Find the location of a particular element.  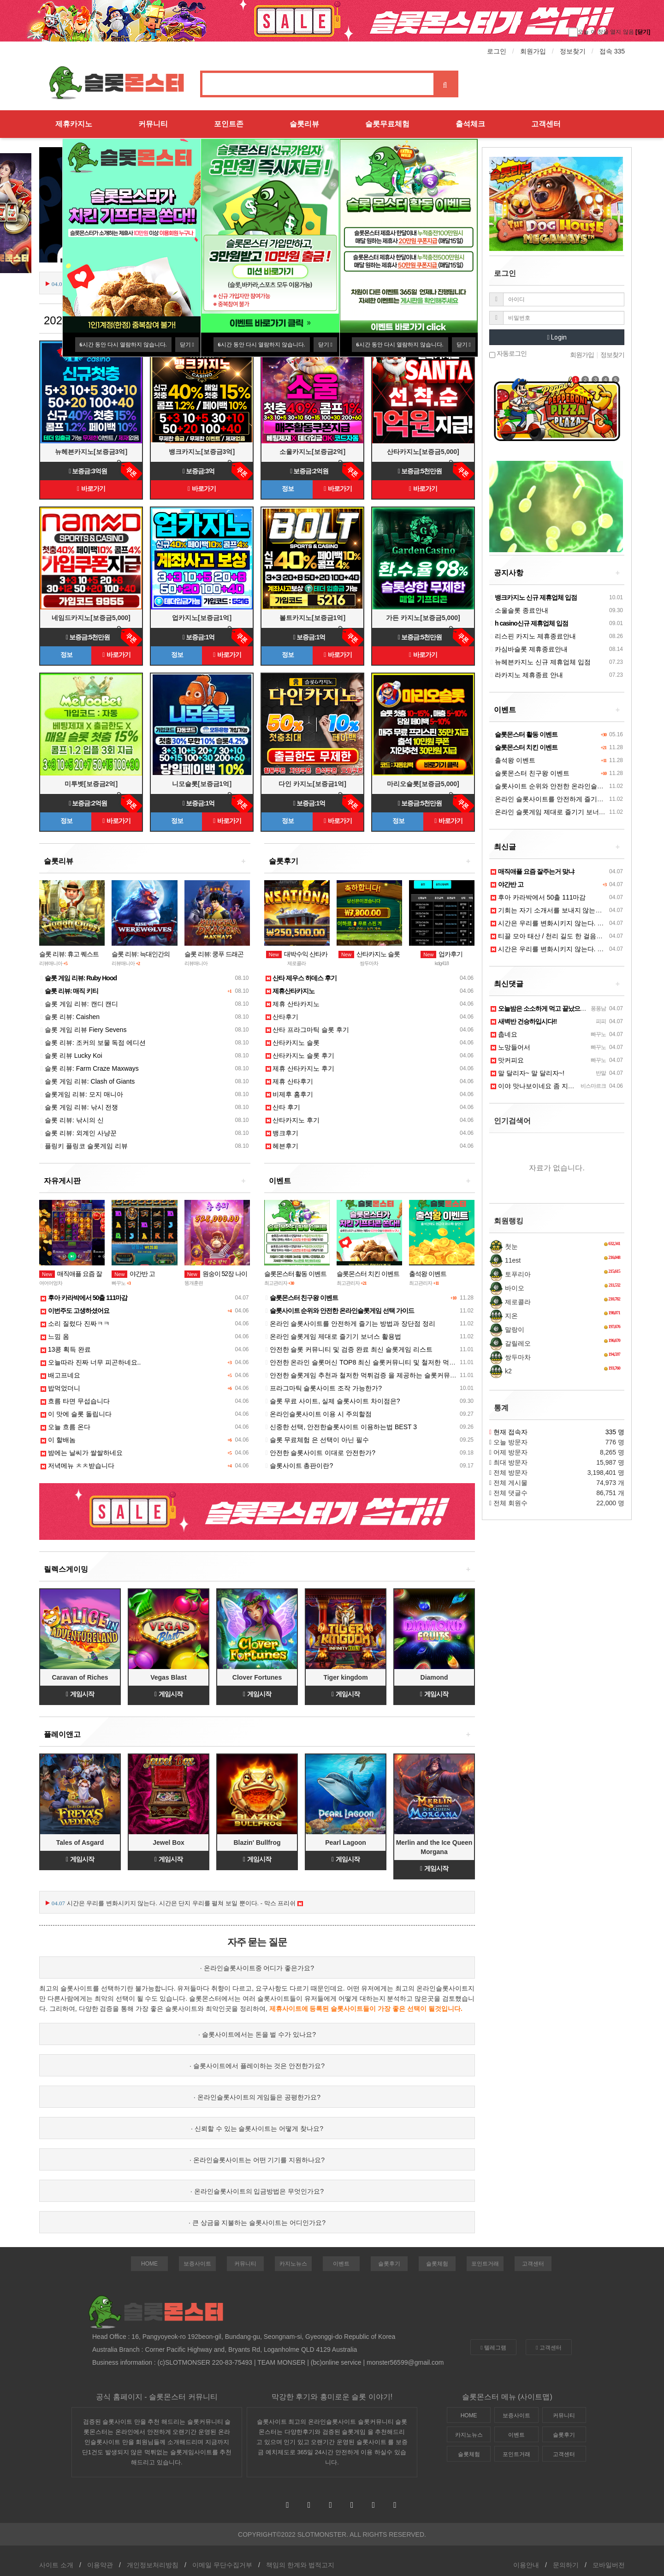

Login is located at coordinates (556, 337).